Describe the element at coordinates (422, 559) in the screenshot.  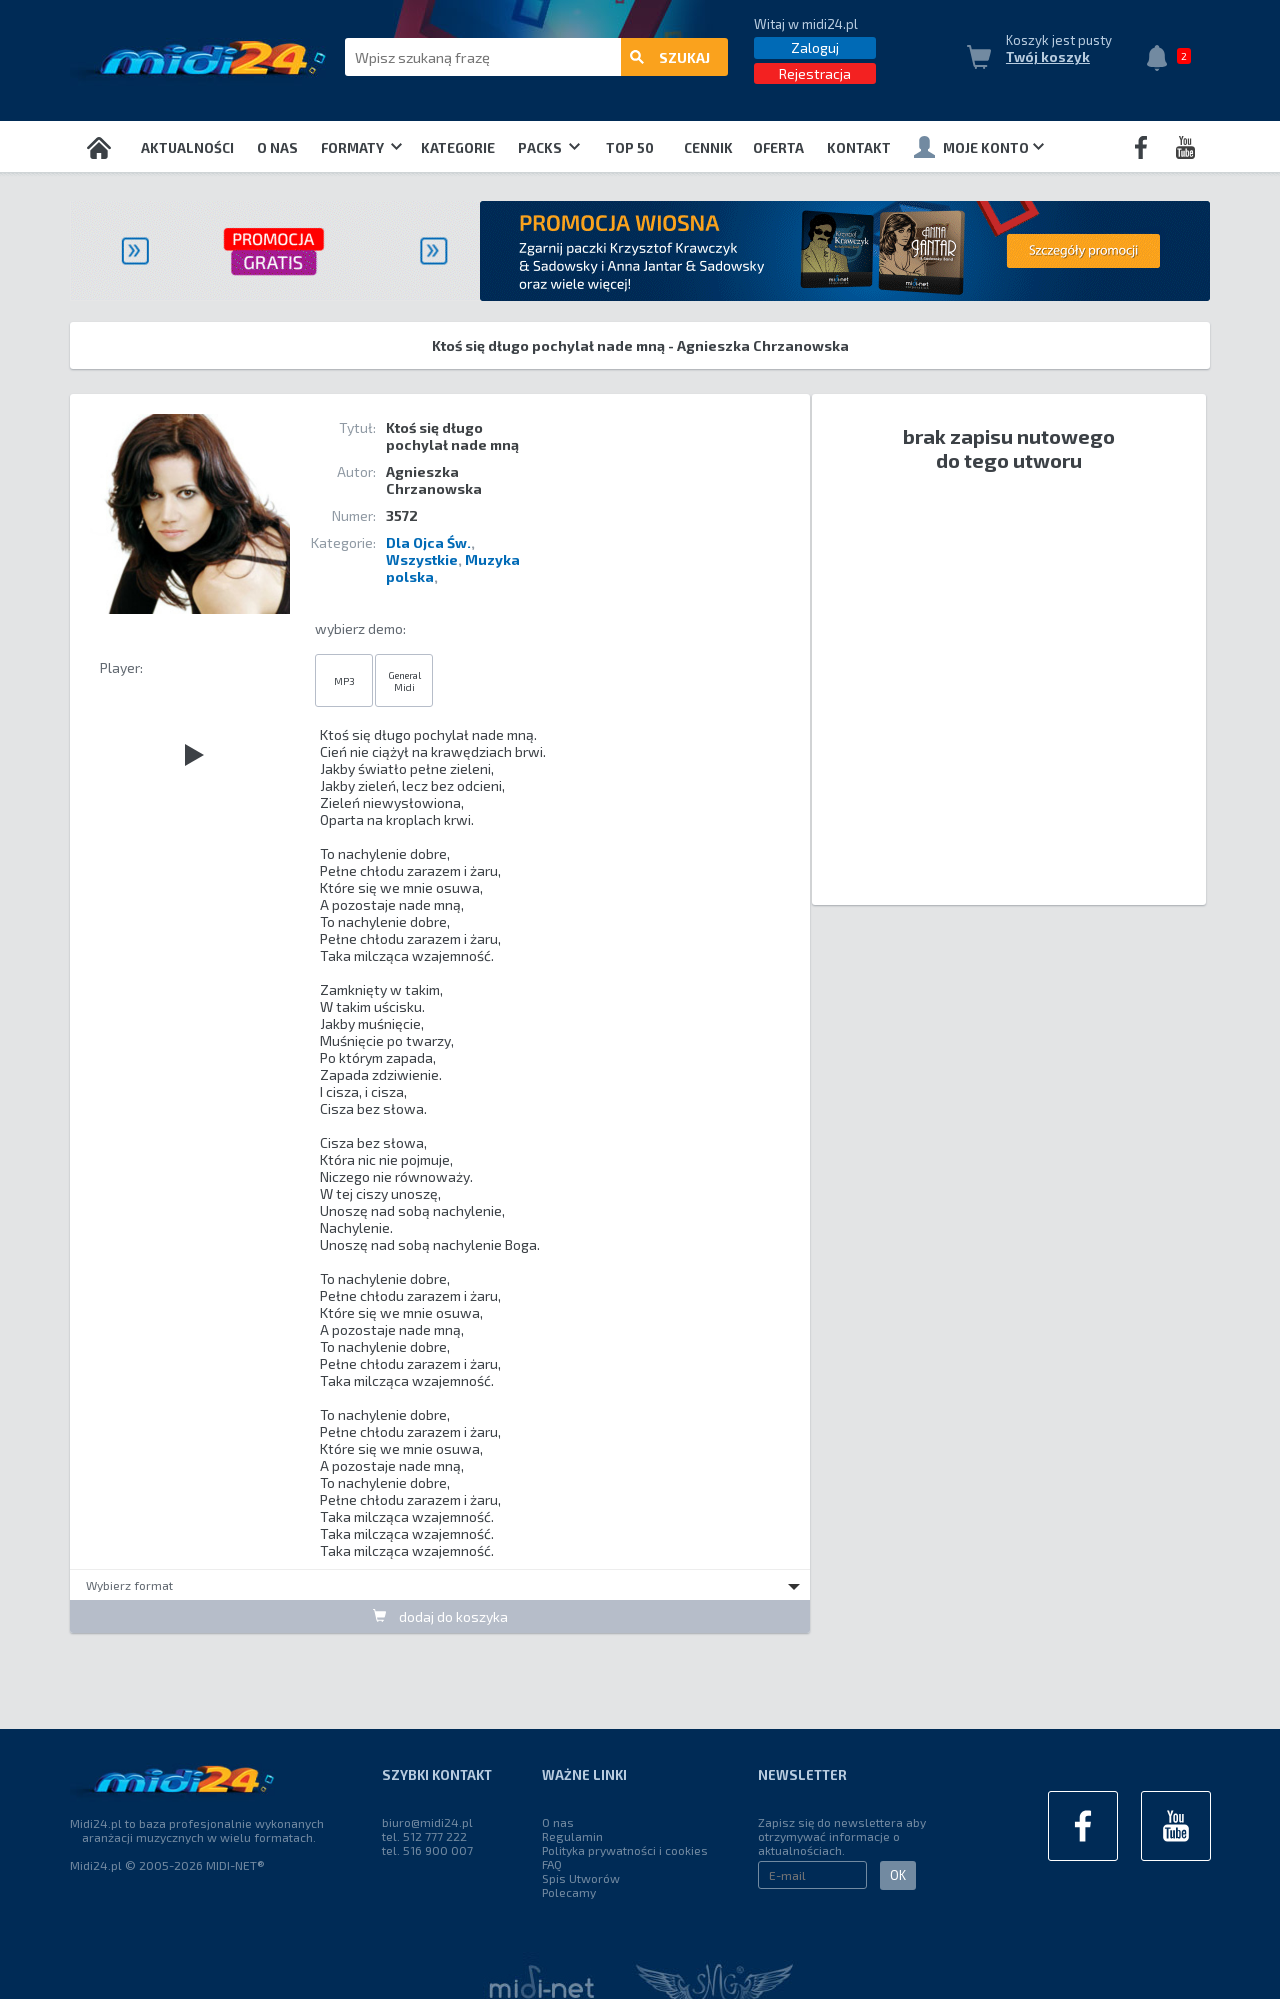
I see `Wszystkie` at that location.